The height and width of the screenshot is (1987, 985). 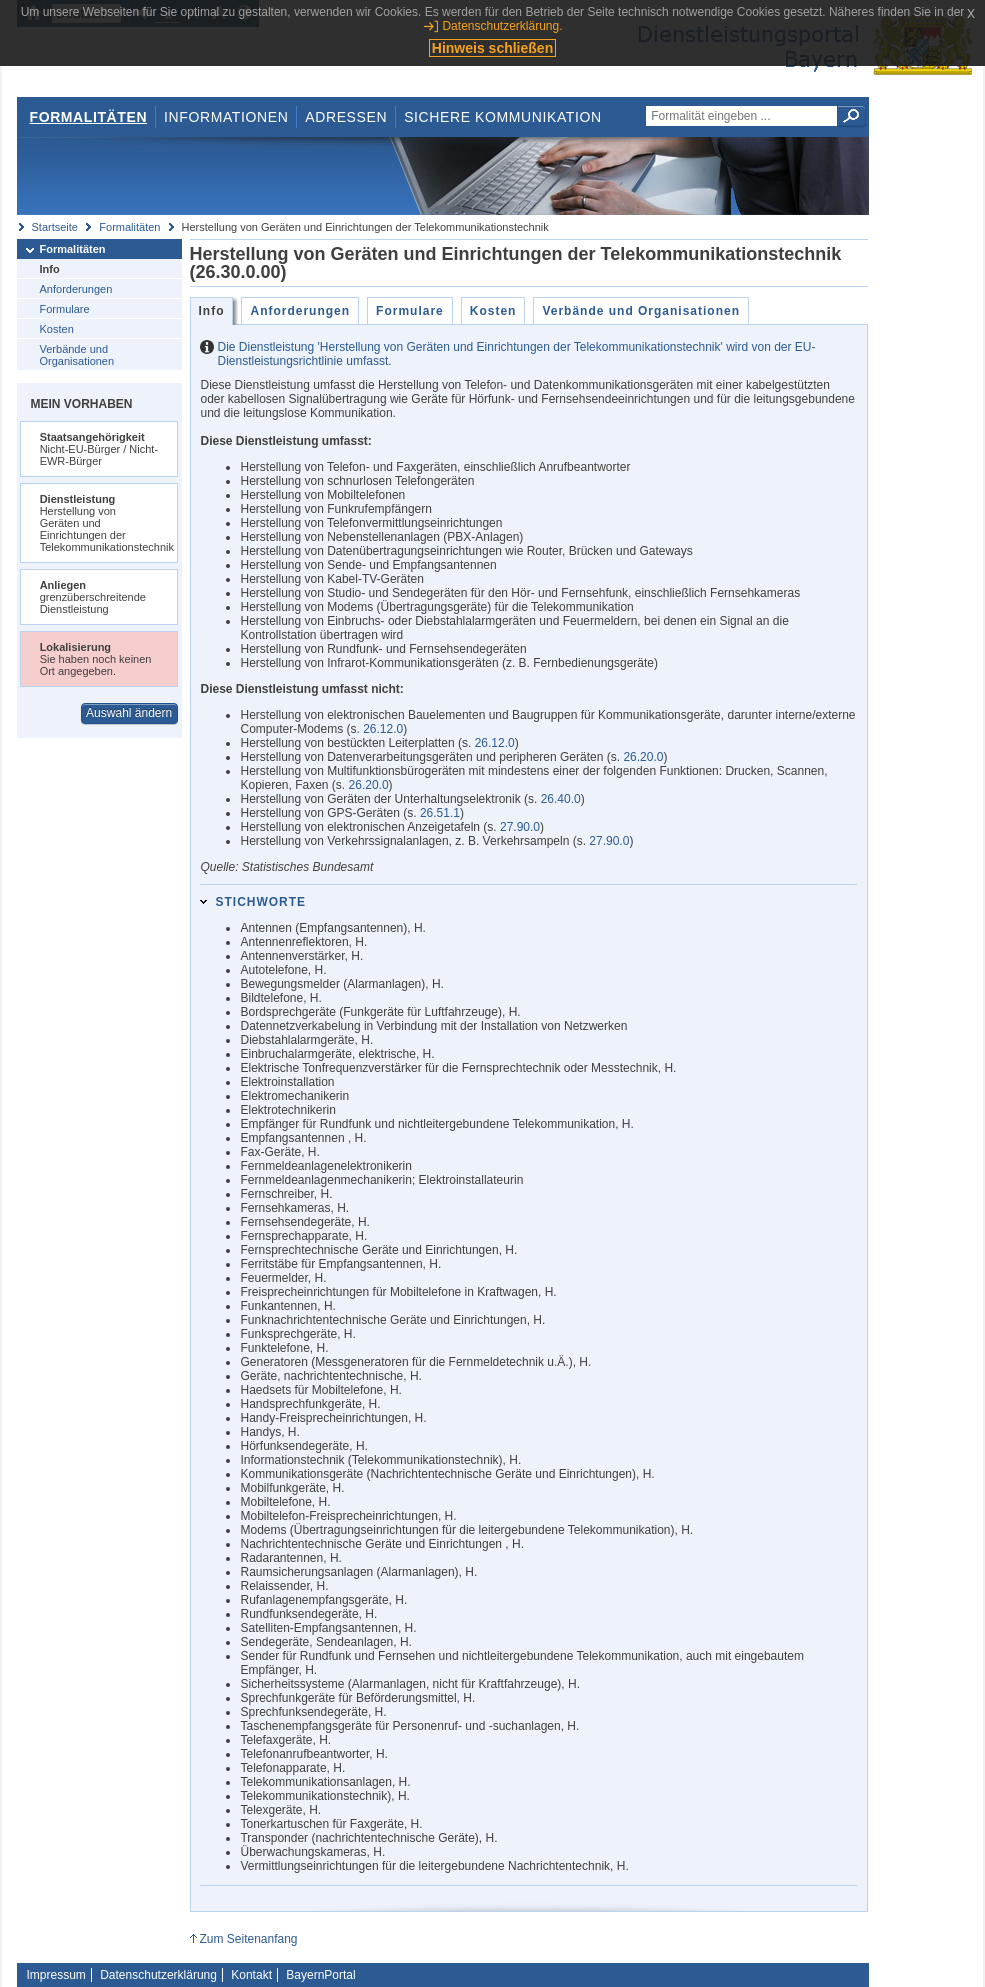 What do you see at coordinates (440, 813) in the screenshot?
I see `26.51.1` at bounding box center [440, 813].